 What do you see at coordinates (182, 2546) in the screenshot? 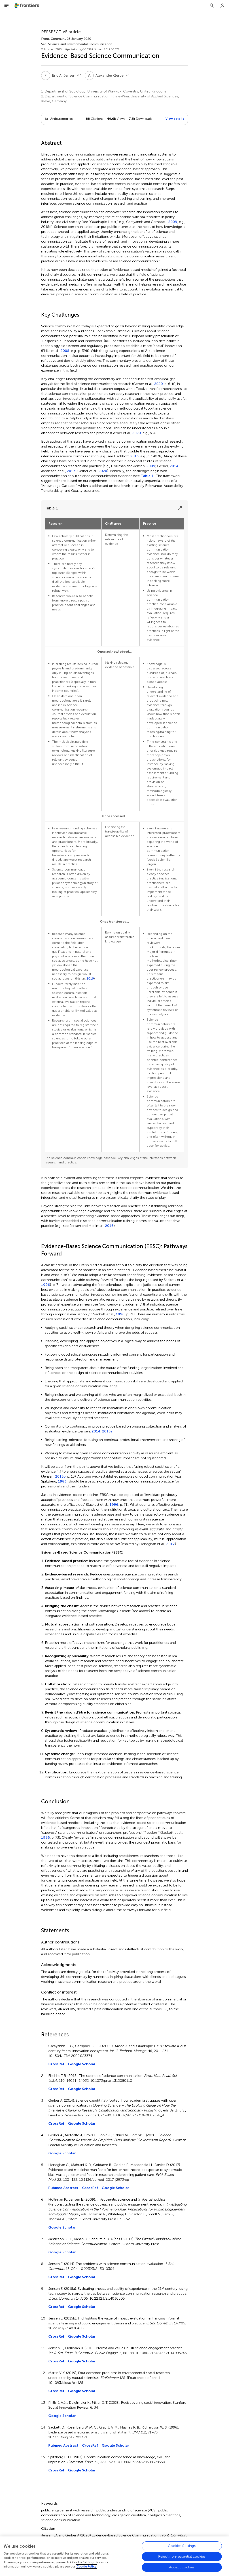
I see `Cookies Settings` at bounding box center [182, 2546].